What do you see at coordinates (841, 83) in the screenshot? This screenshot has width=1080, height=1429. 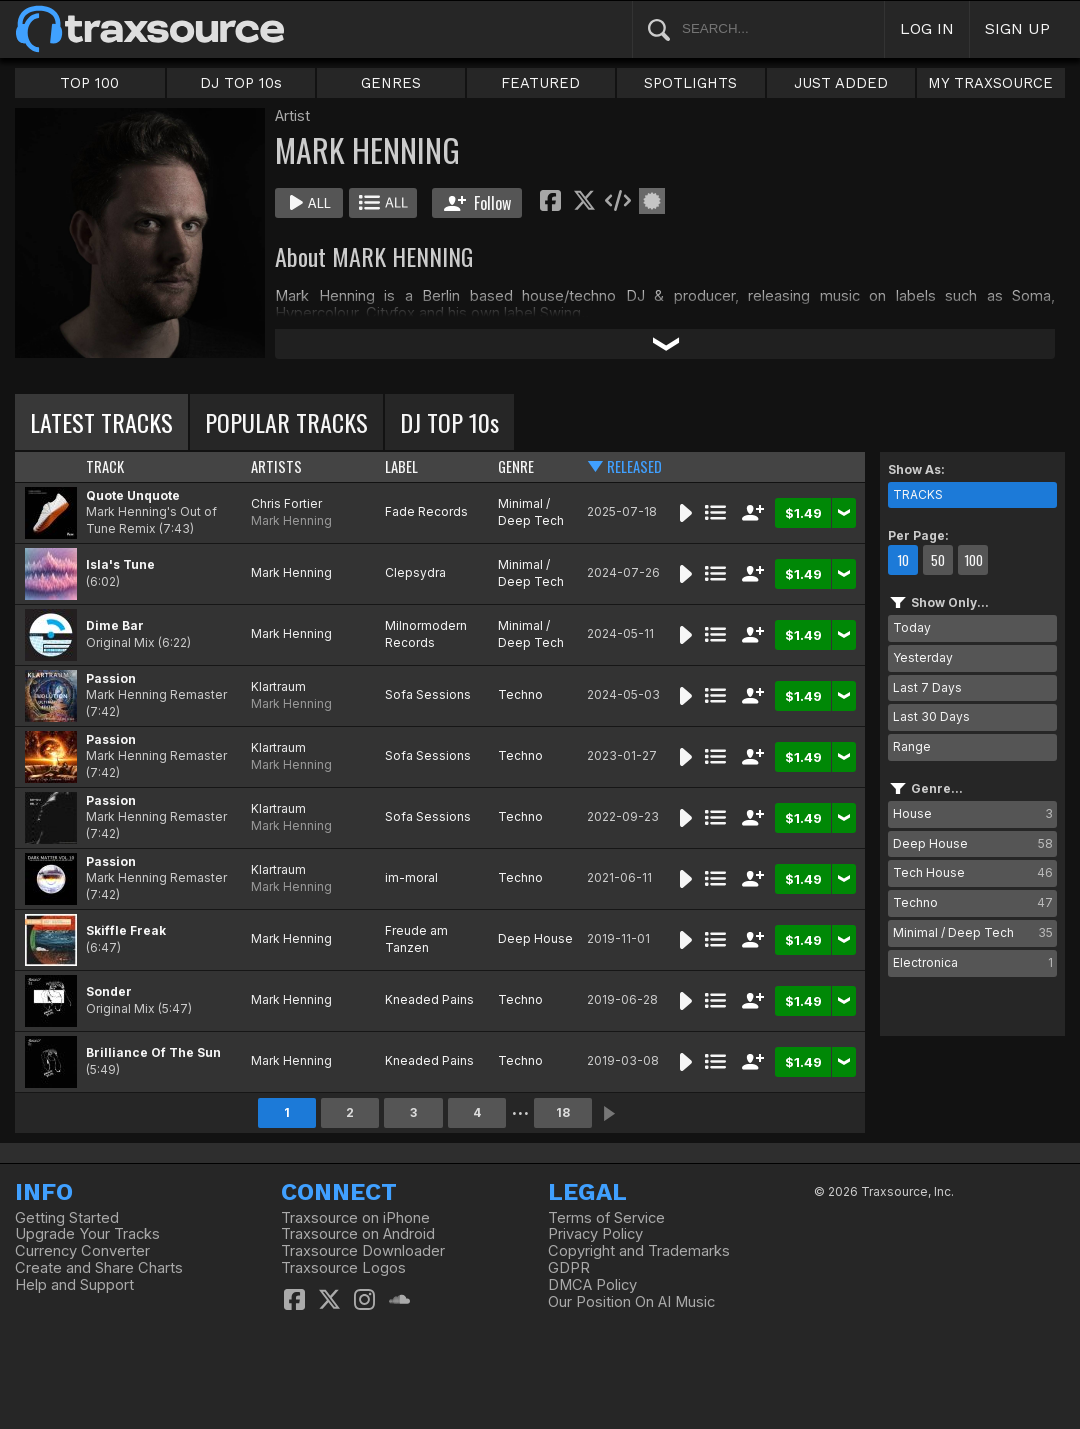 I see `JUST ADDED` at bounding box center [841, 83].